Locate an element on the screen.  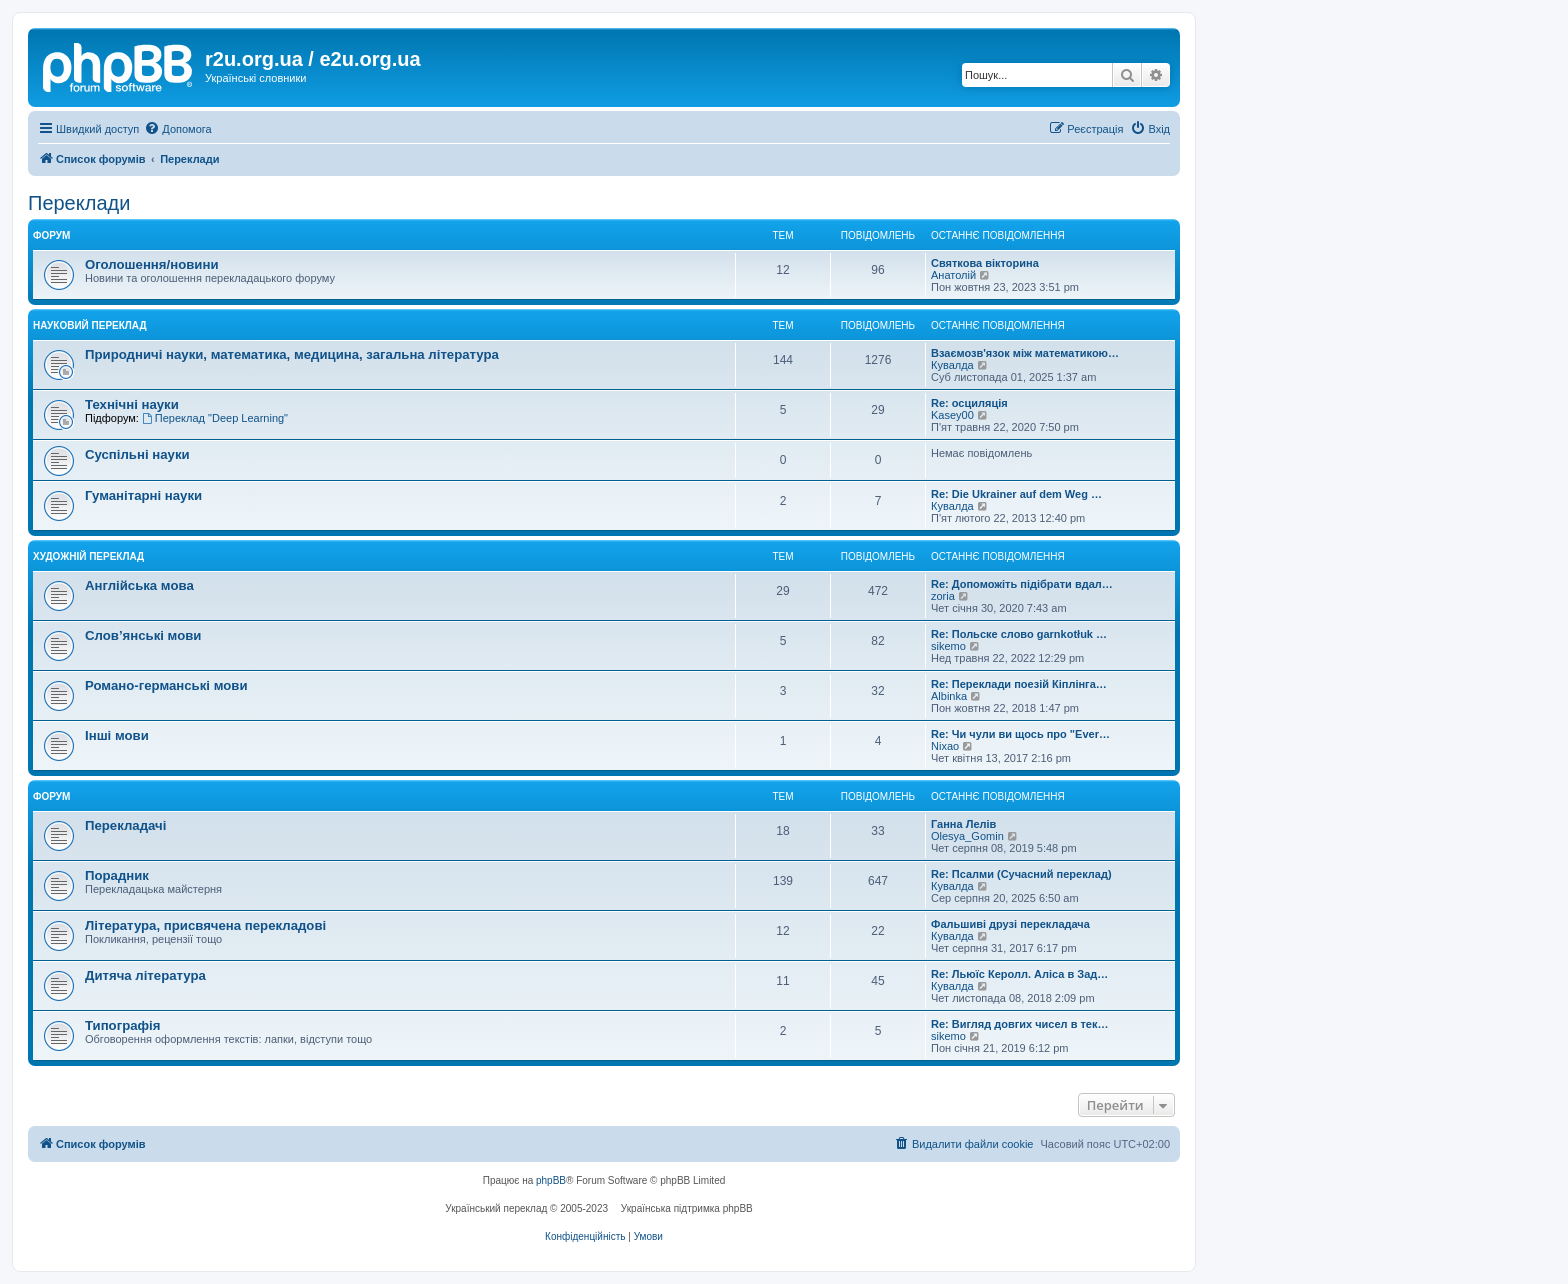
Слов’янські мови is located at coordinates (143, 635).